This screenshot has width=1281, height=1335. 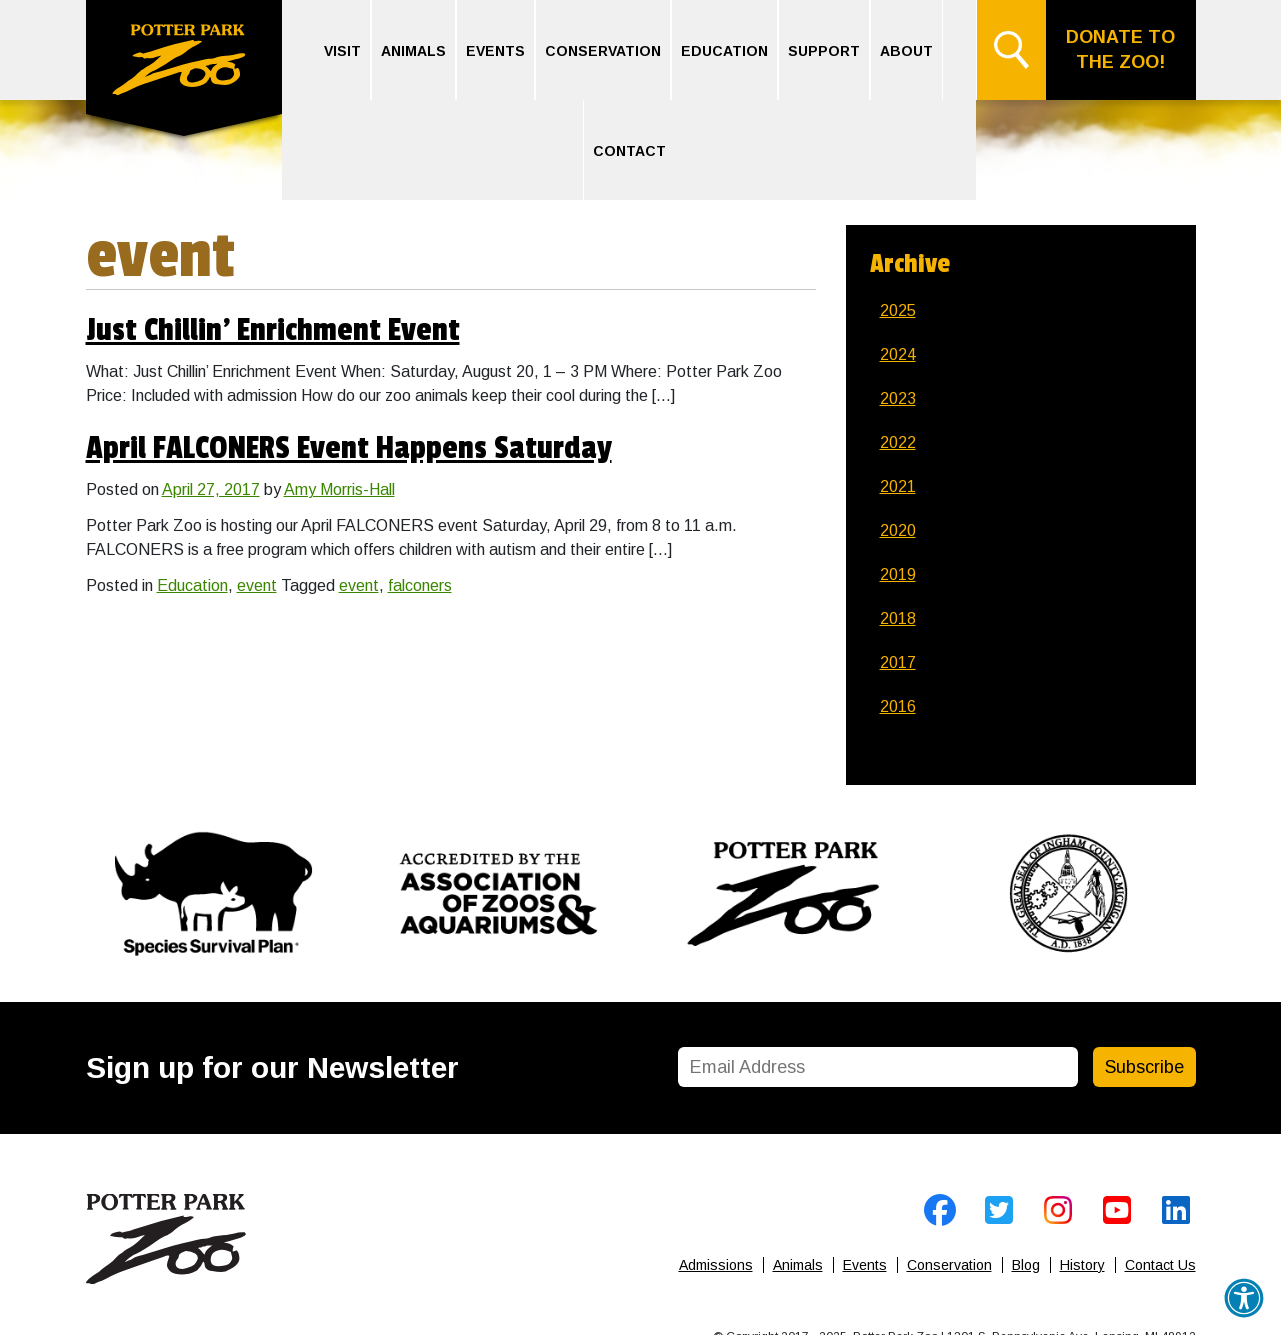 I want to click on Home, so click(x=184, y=71).